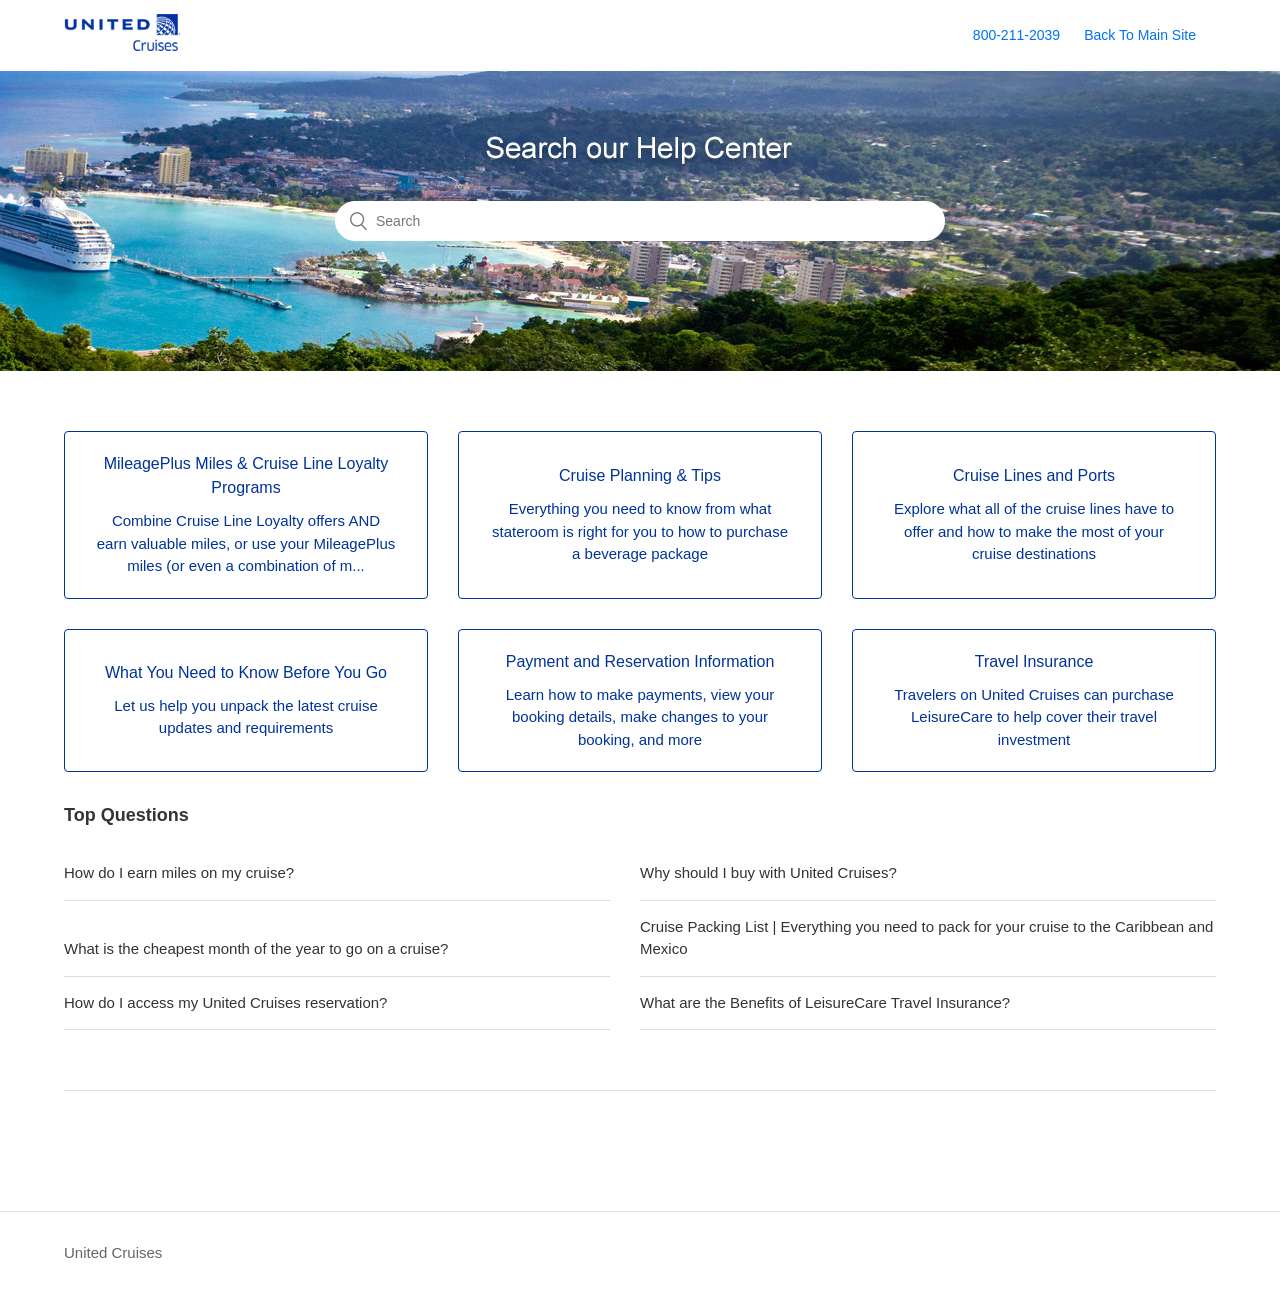 This screenshot has height=1295, width=1280. What do you see at coordinates (113, 1252) in the screenshot?
I see `United Cruises` at bounding box center [113, 1252].